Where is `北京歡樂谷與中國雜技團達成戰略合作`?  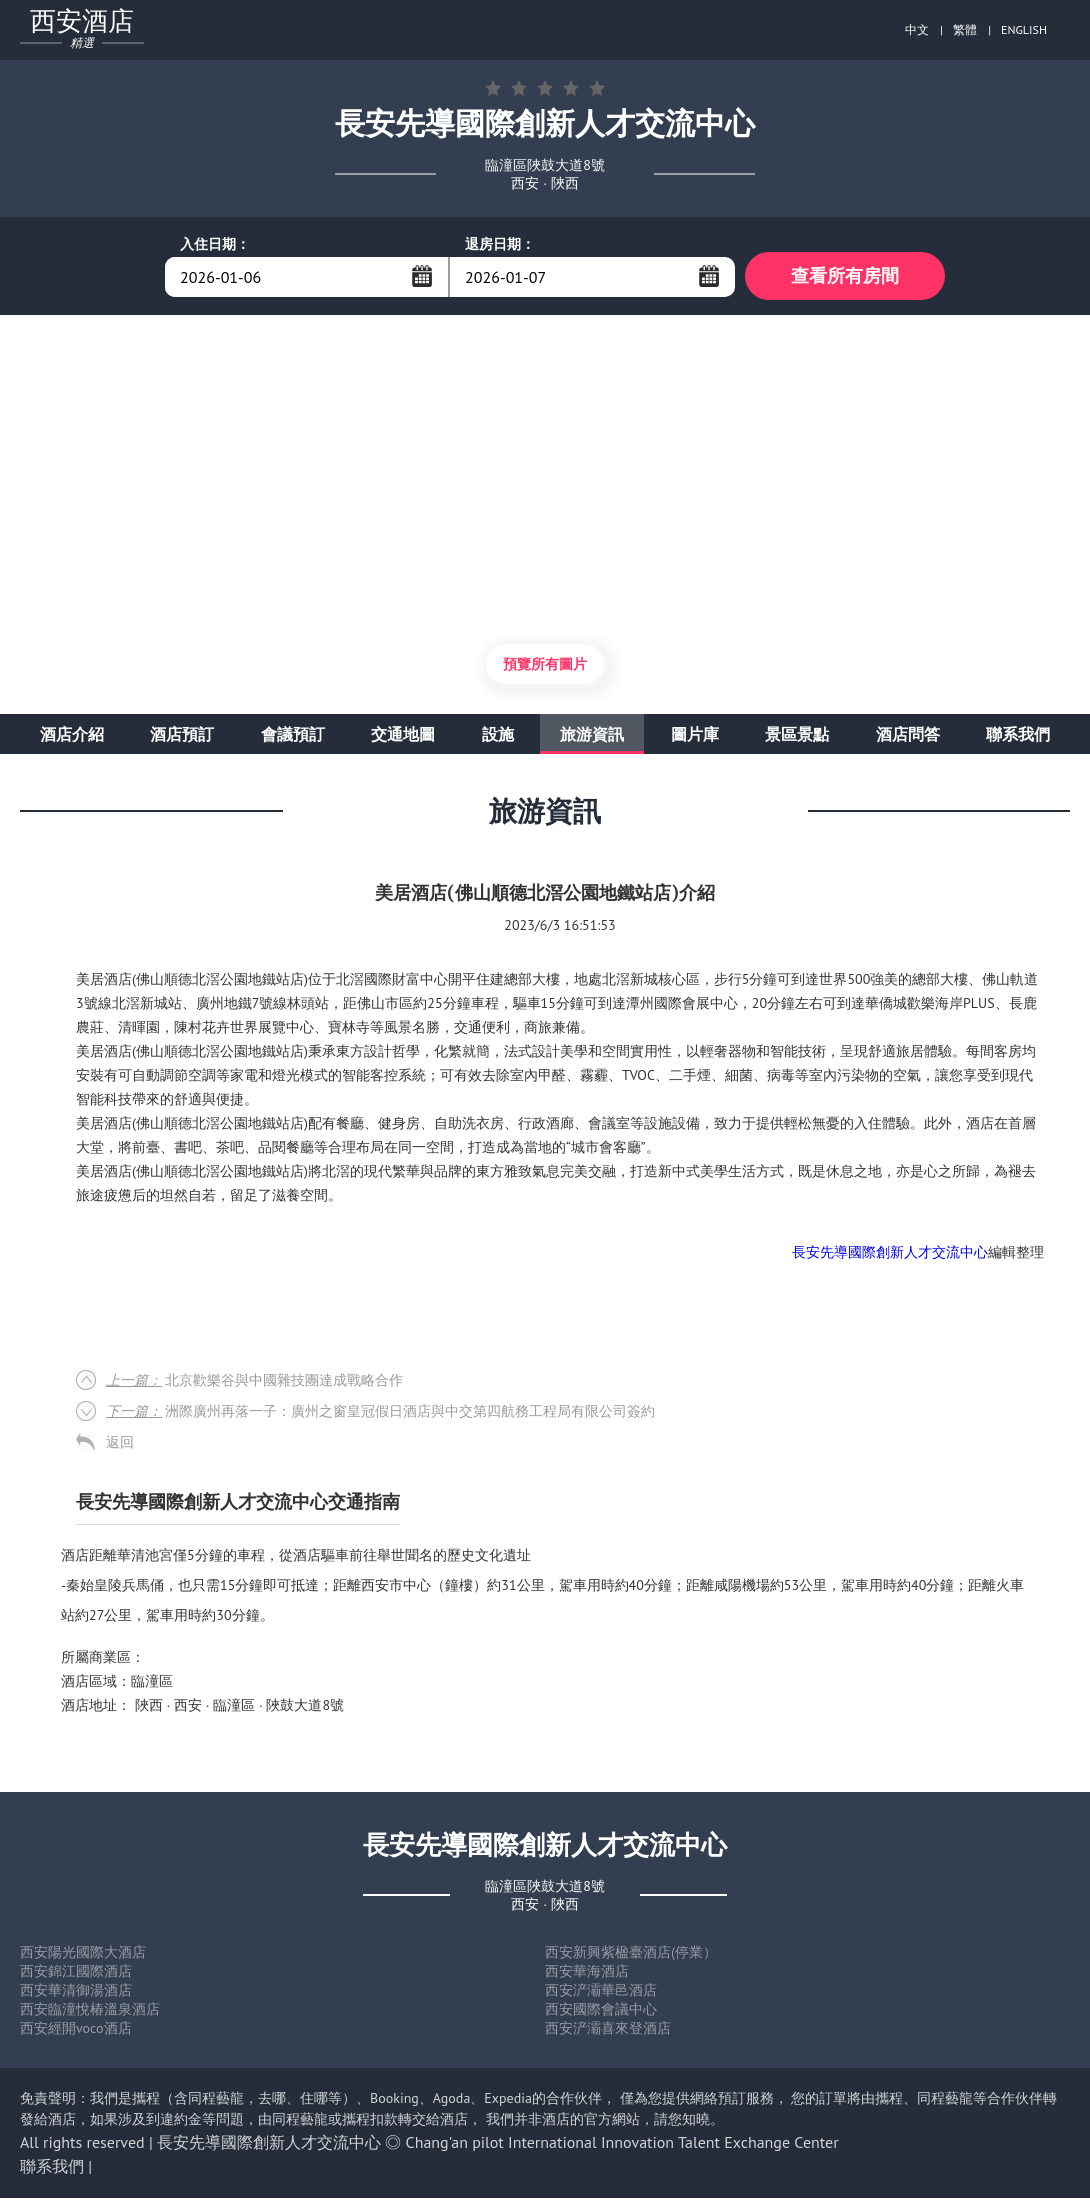
北京歡樂谷與中國雜技團達成戰略合作 is located at coordinates (254, 1382).